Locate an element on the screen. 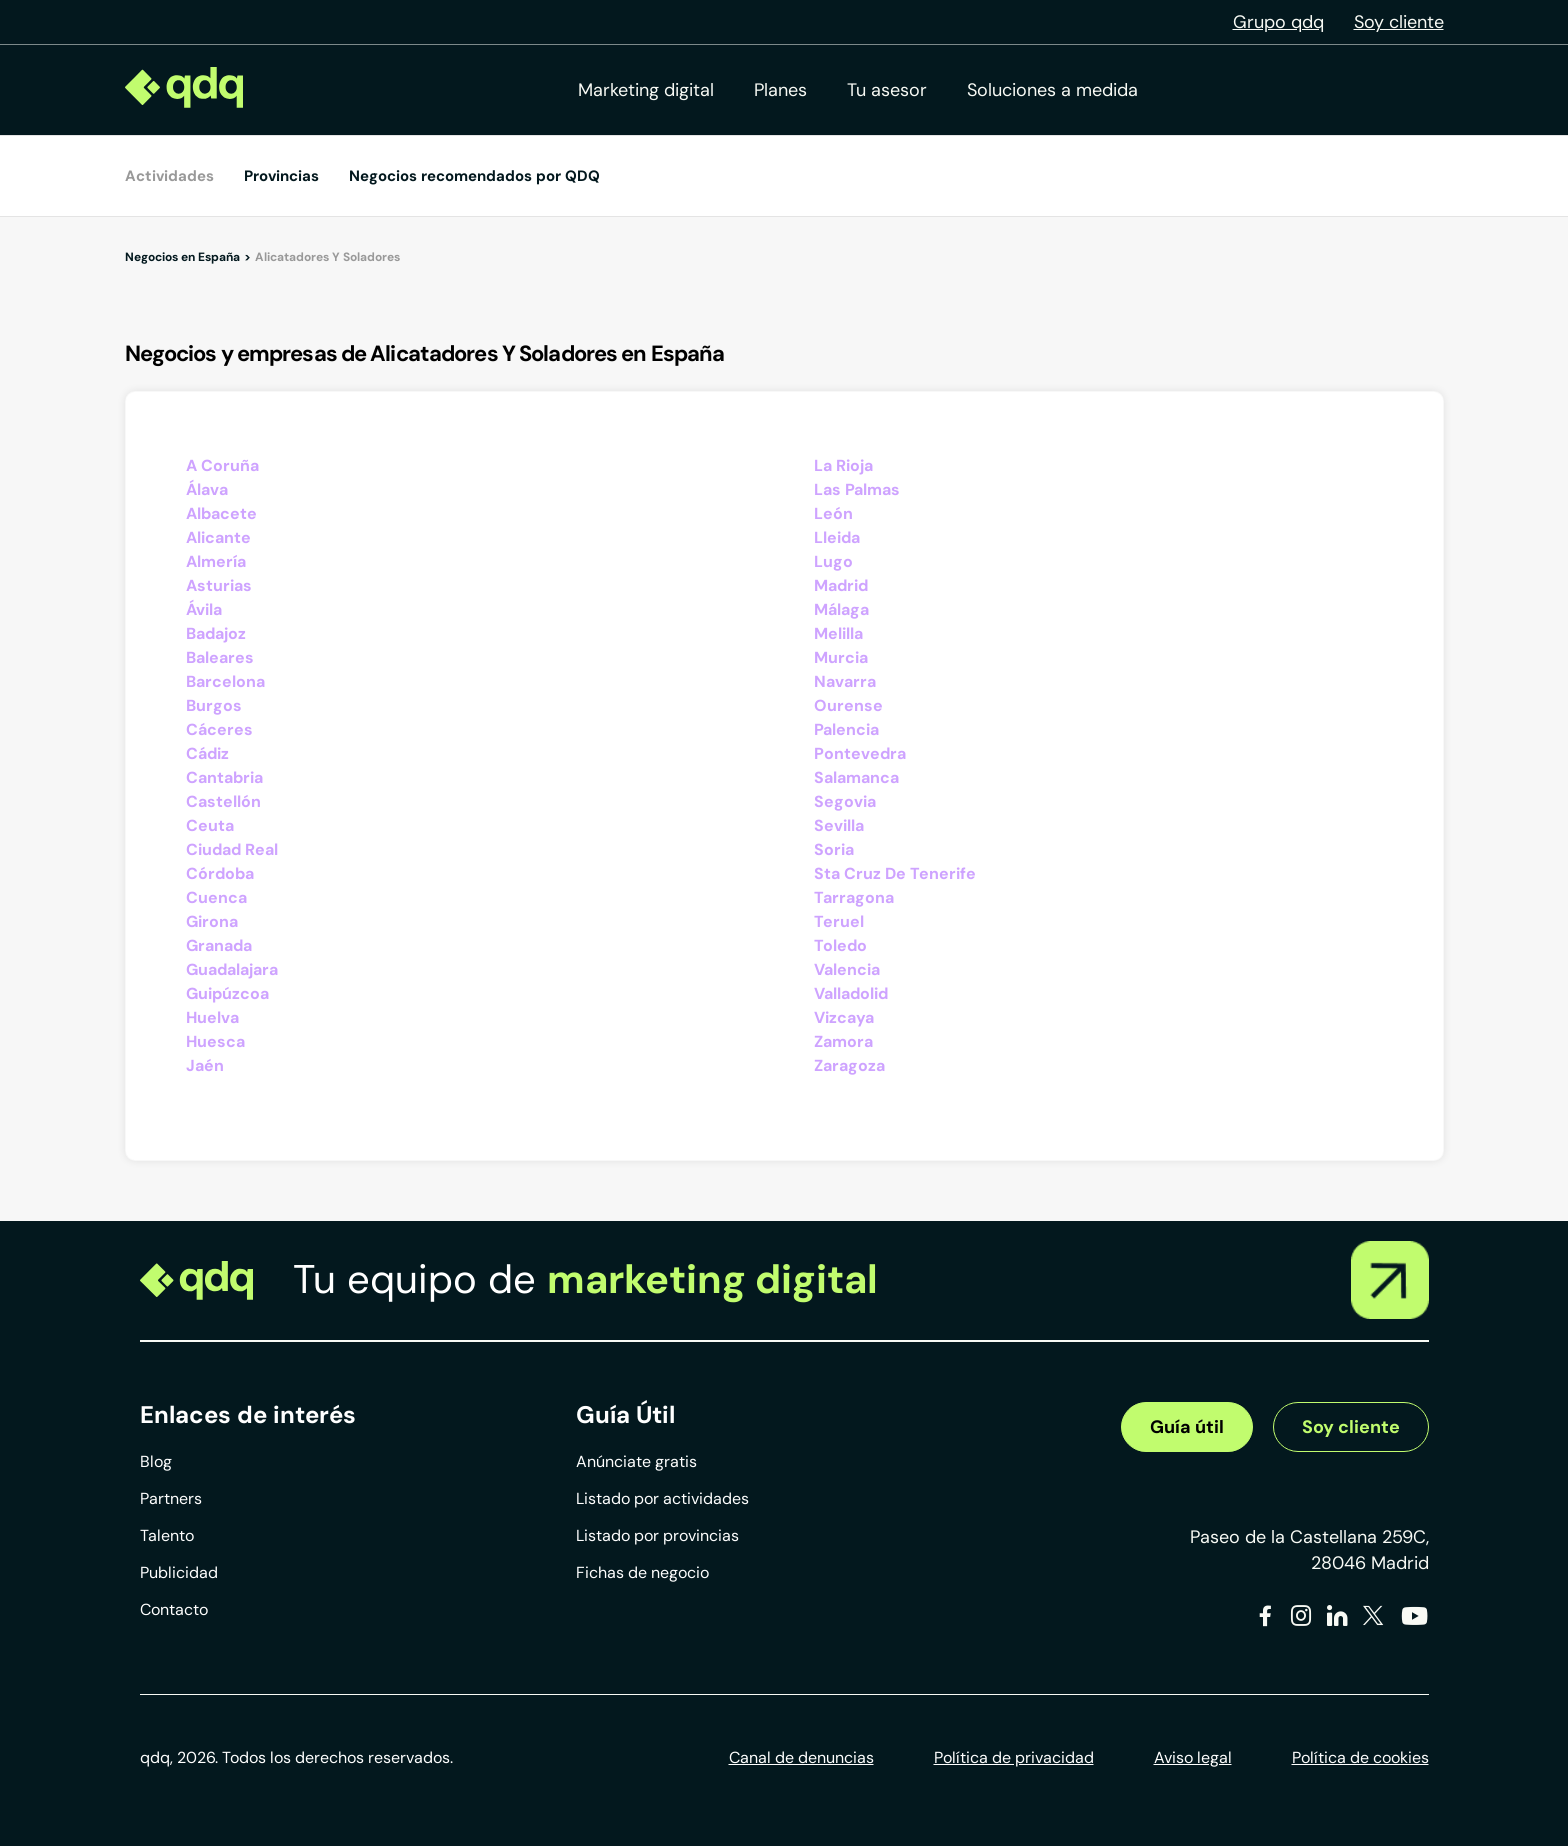 Image resolution: width=1568 pixels, height=1846 pixels. Blog is located at coordinates (156, 1461).